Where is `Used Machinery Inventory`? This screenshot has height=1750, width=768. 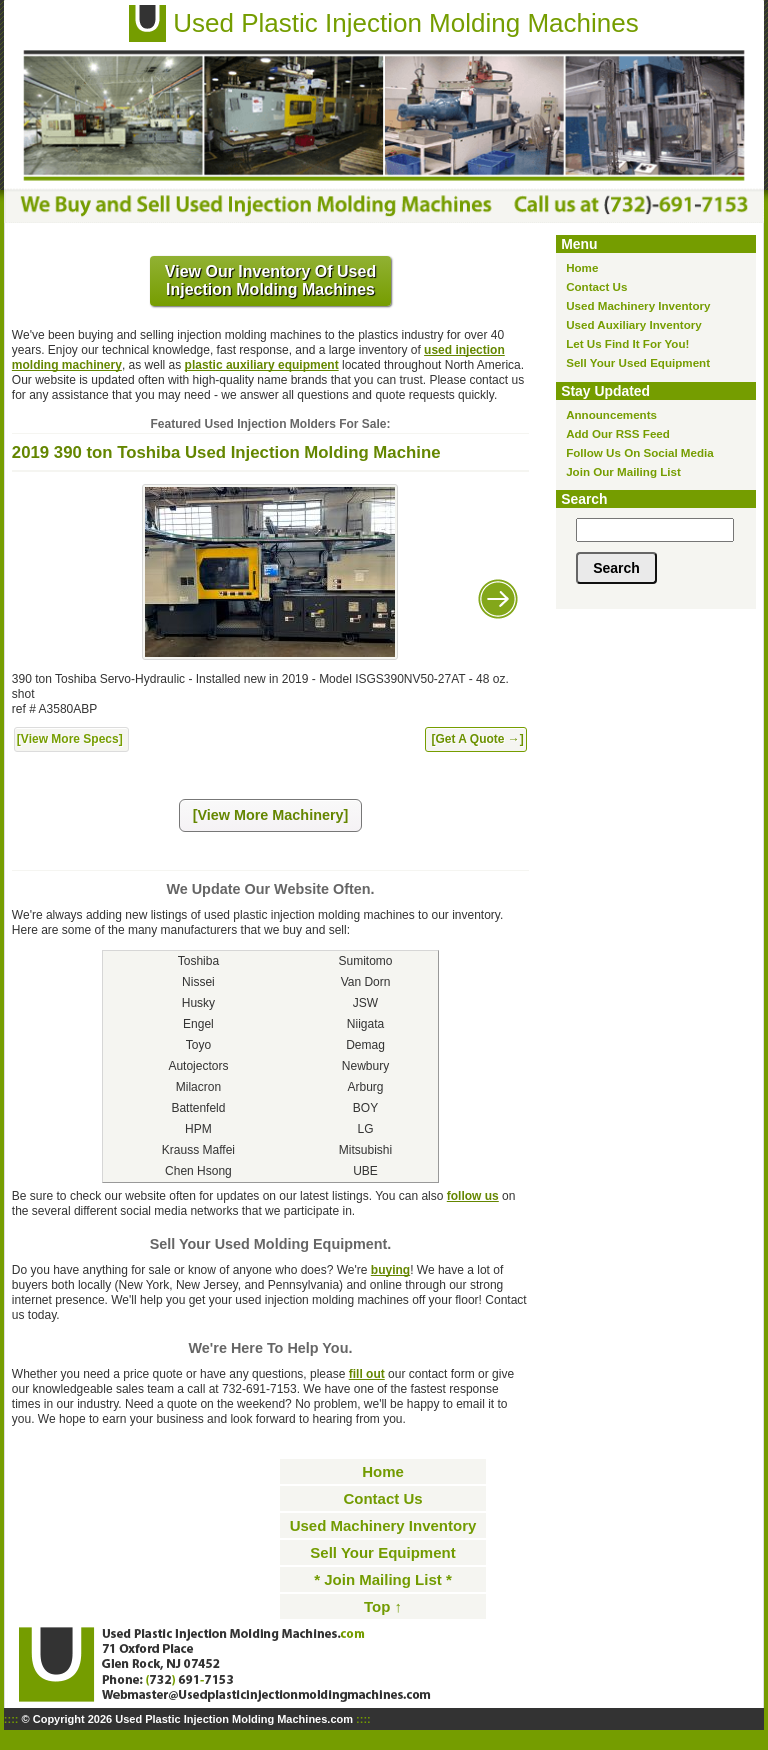 Used Machinery Inventory is located at coordinates (638, 305).